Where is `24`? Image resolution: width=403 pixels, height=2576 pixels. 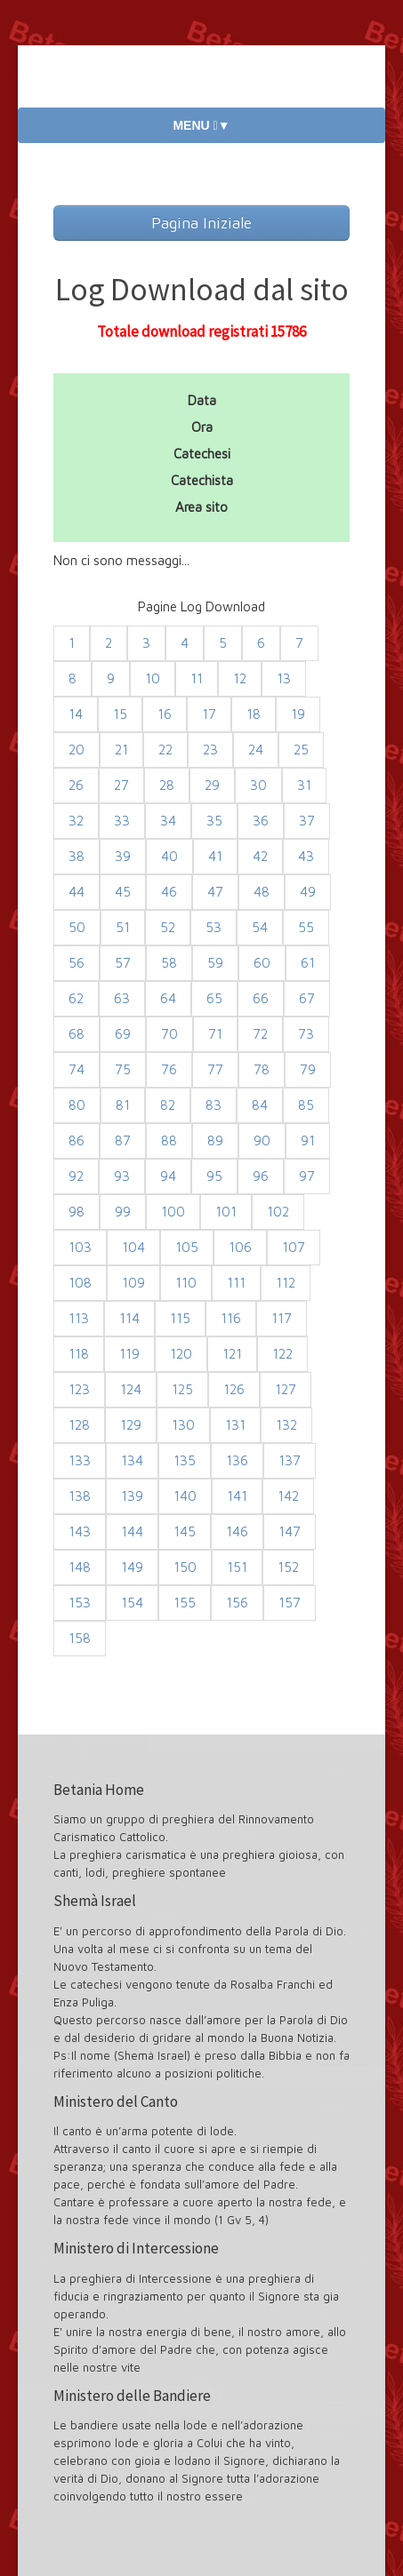 24 is located at coordinates (255, 749).